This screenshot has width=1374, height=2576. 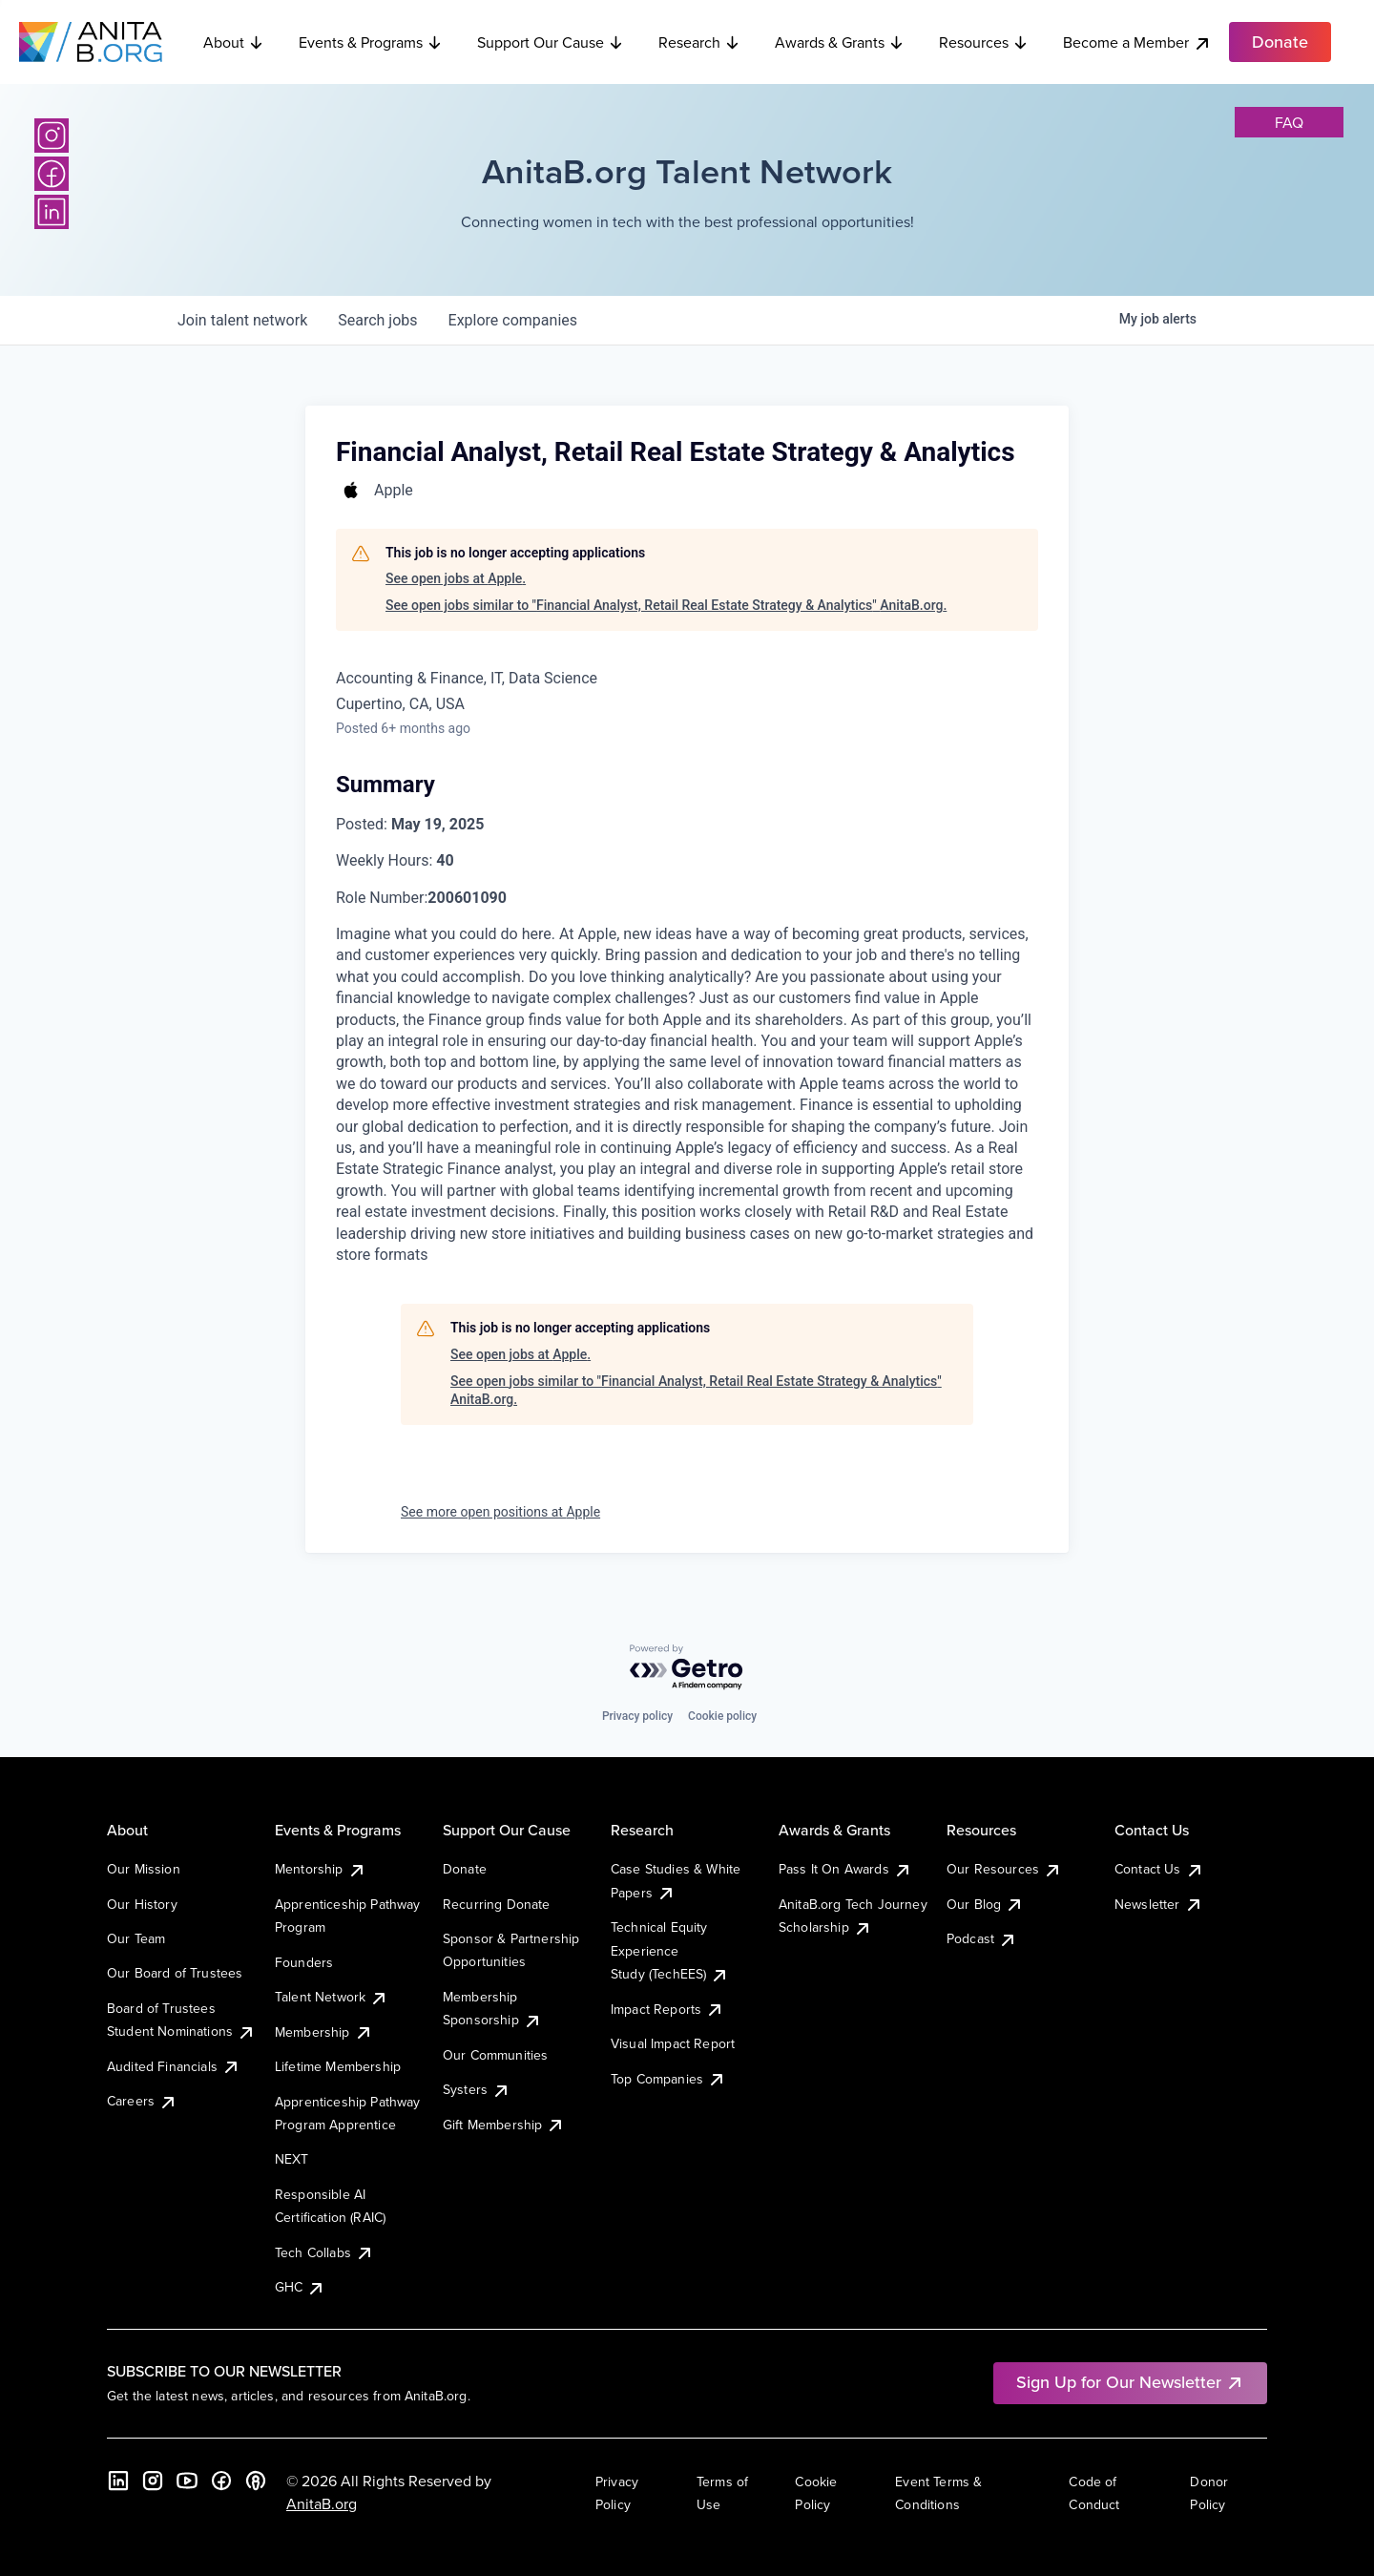 What do you see at coordinates (984, 41) in the screenshot?
I see `Resources` at bounding box center [984, 41].